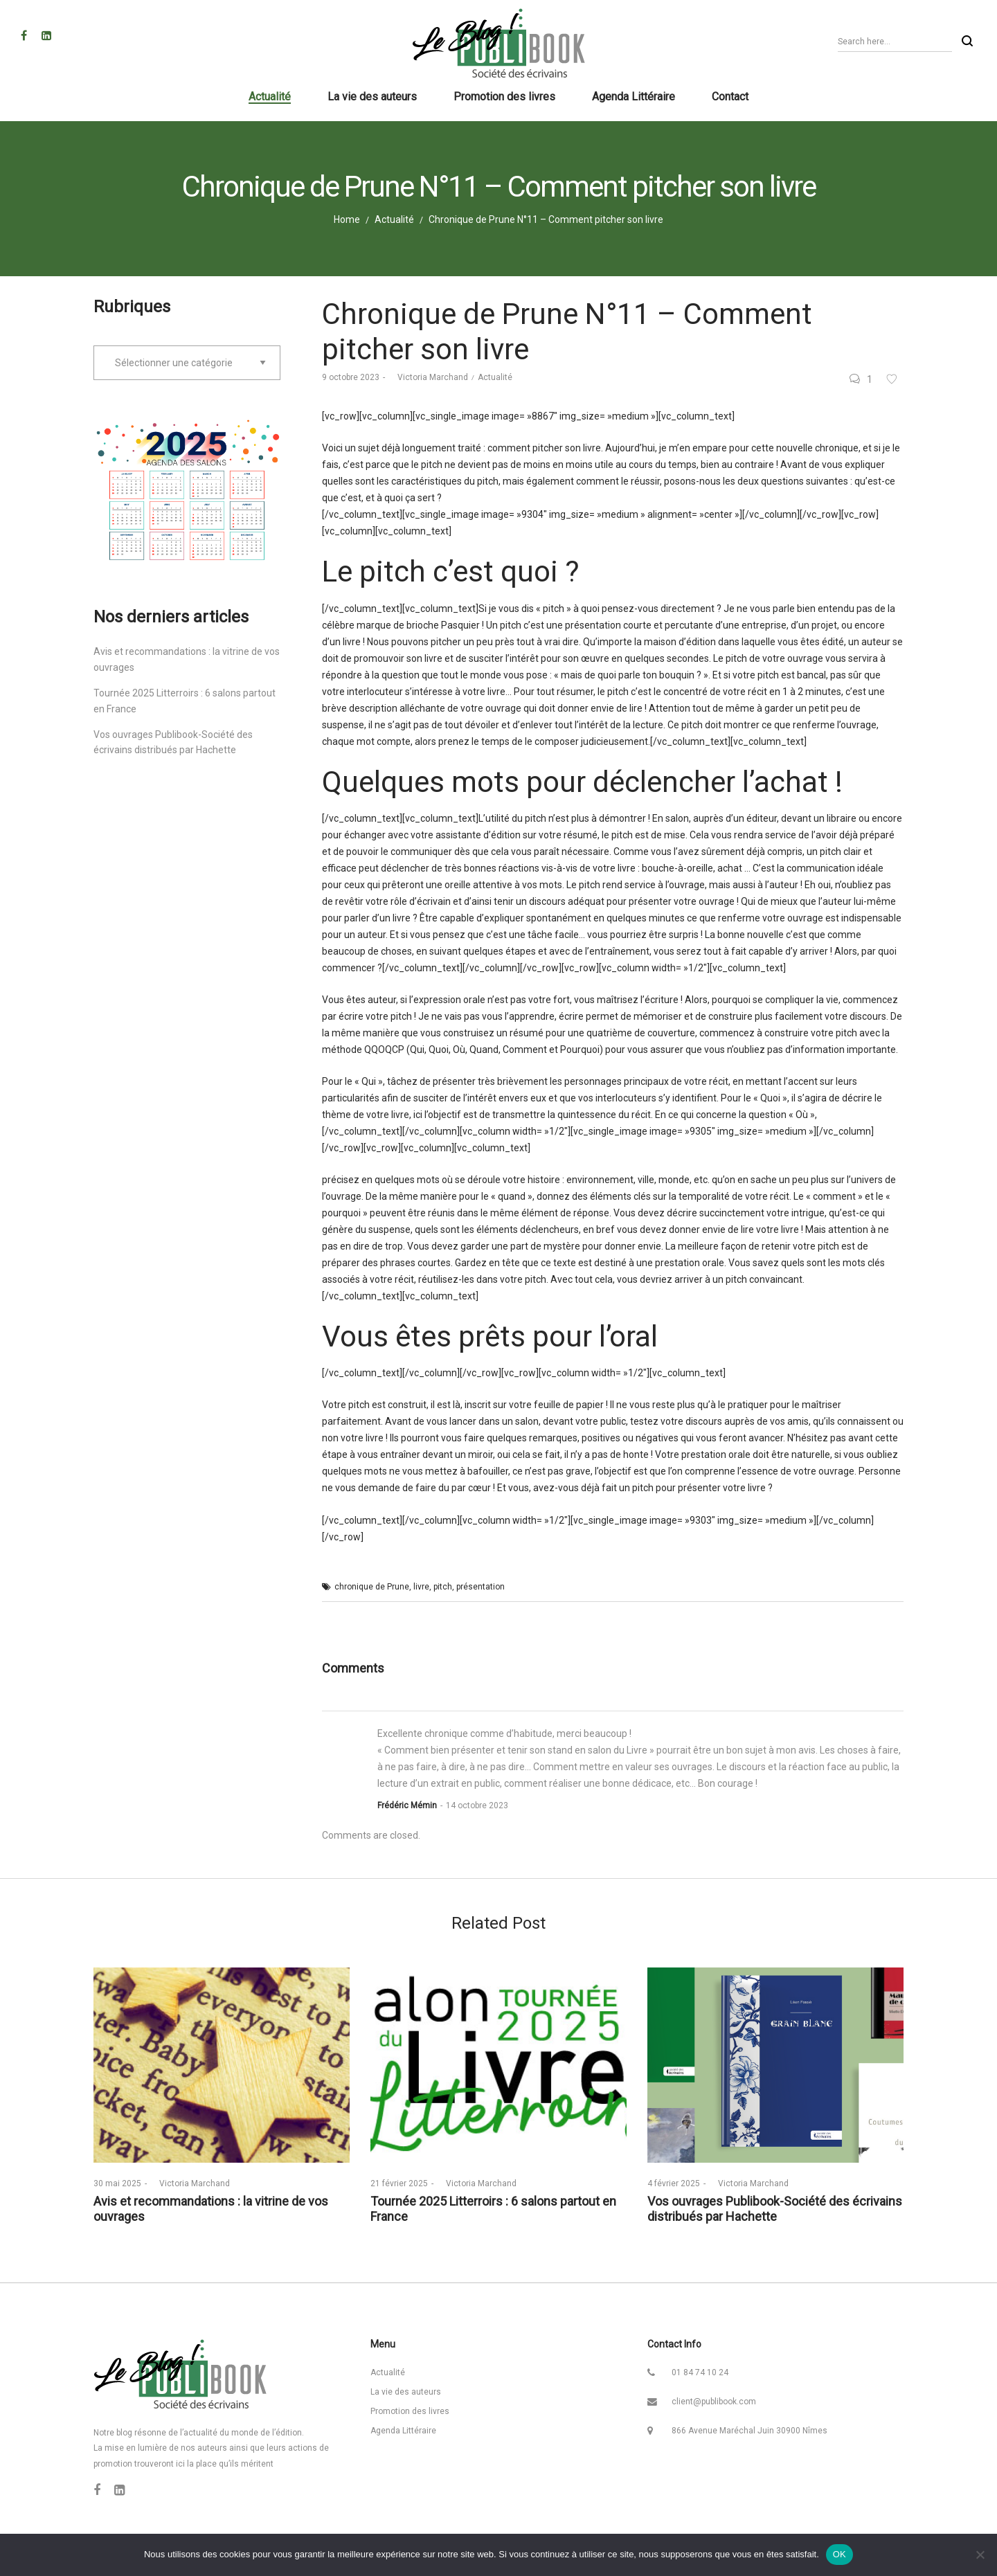  Describe the element at coordinates (839, 2554) in the screenshot. I see `OK` at that location.